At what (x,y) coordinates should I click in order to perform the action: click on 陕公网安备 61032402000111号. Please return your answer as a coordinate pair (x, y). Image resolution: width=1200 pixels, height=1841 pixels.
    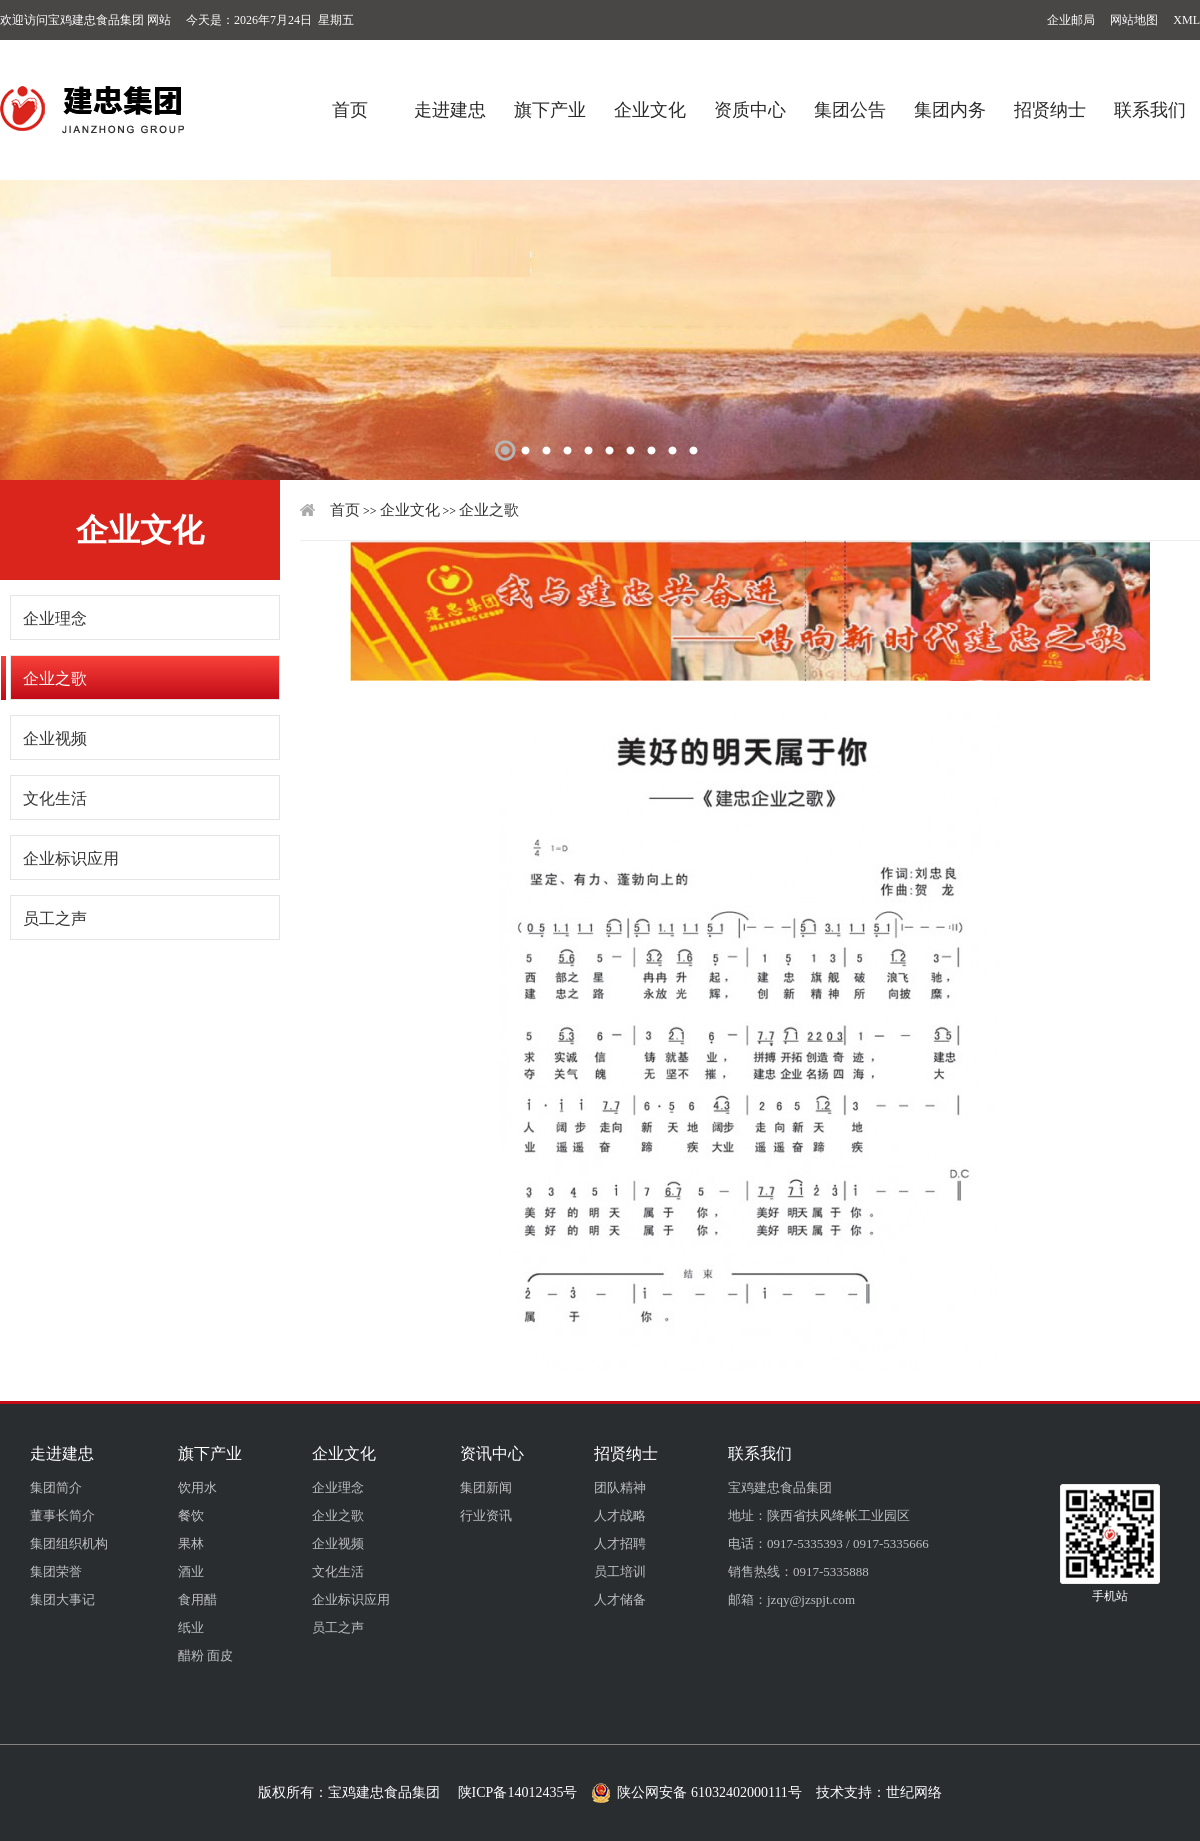
    Looking at the image, I should click on (696, 1792).